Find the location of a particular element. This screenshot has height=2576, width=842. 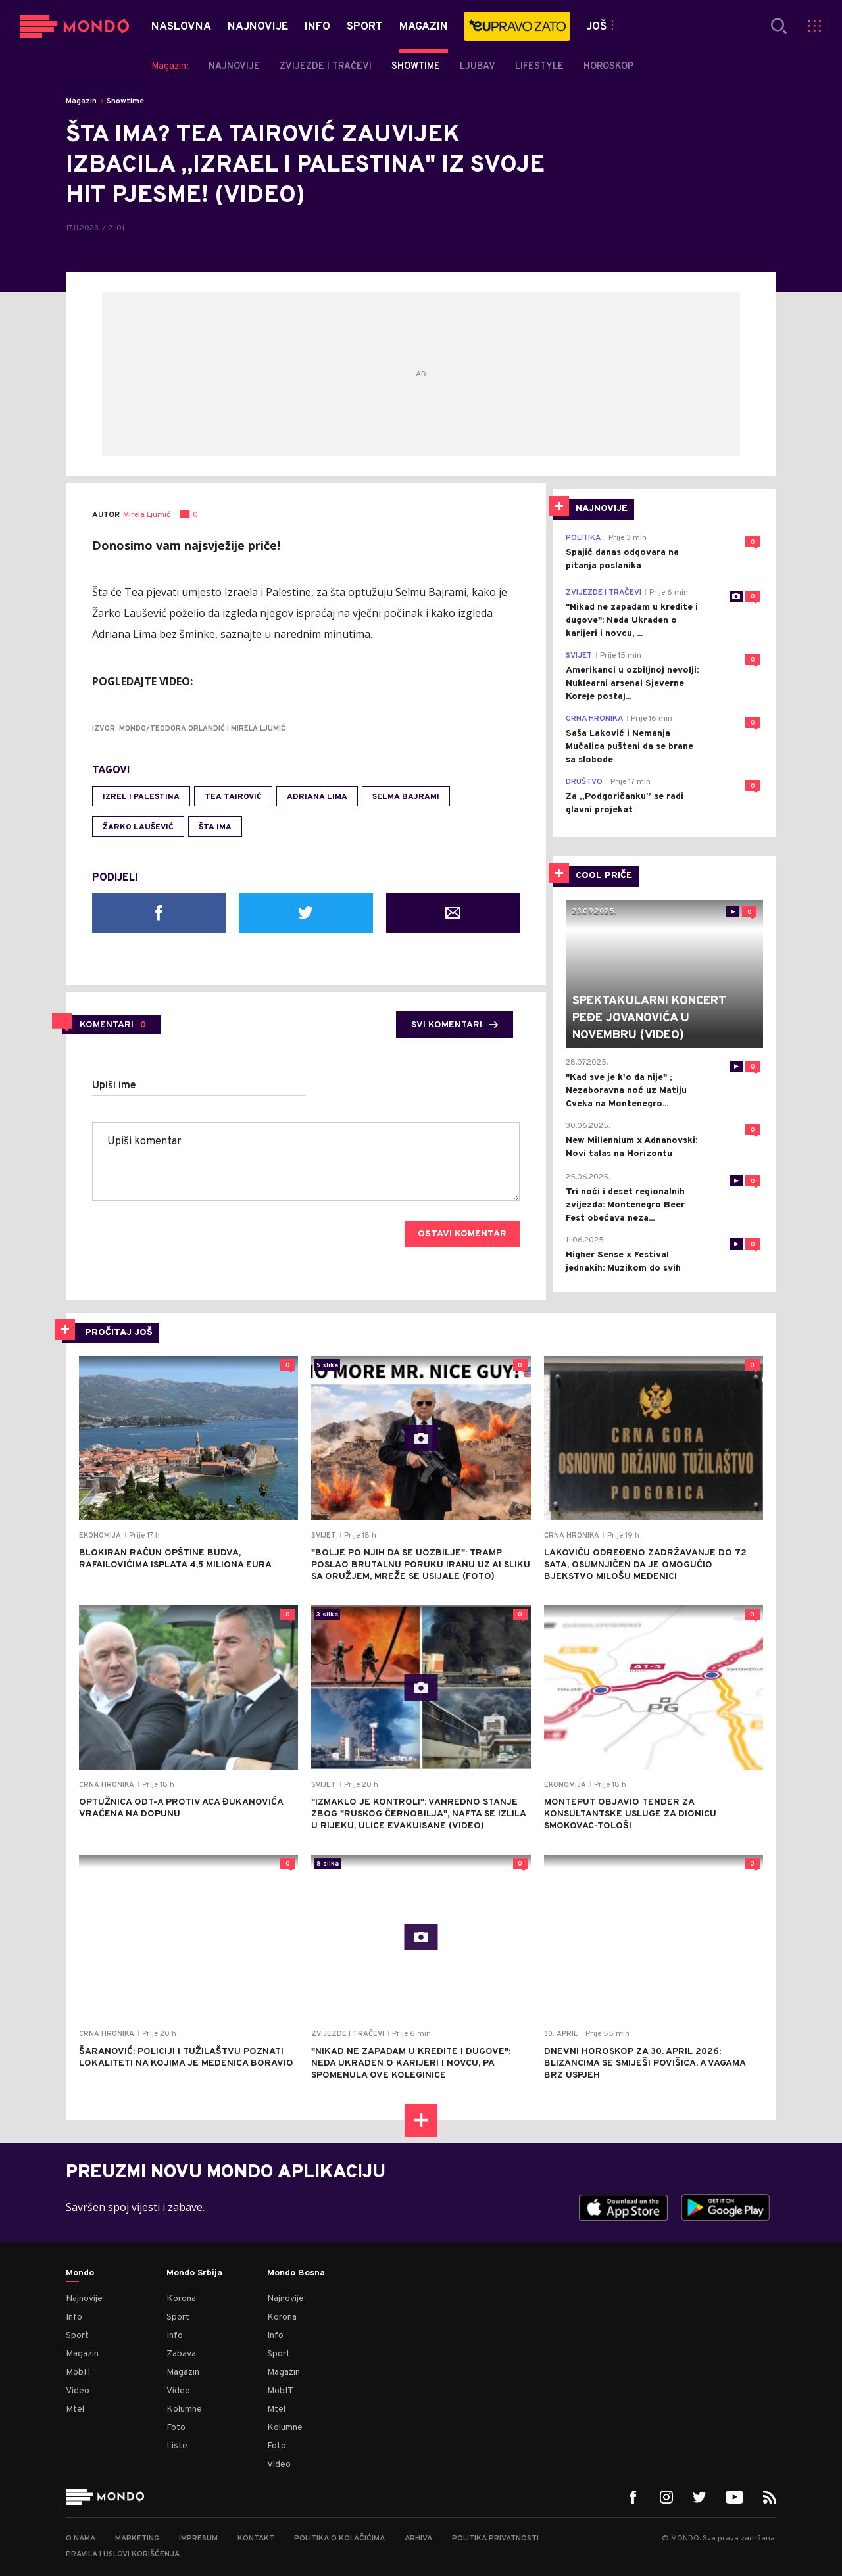

Mondo Bosna is located at coordinates (296, 2273).